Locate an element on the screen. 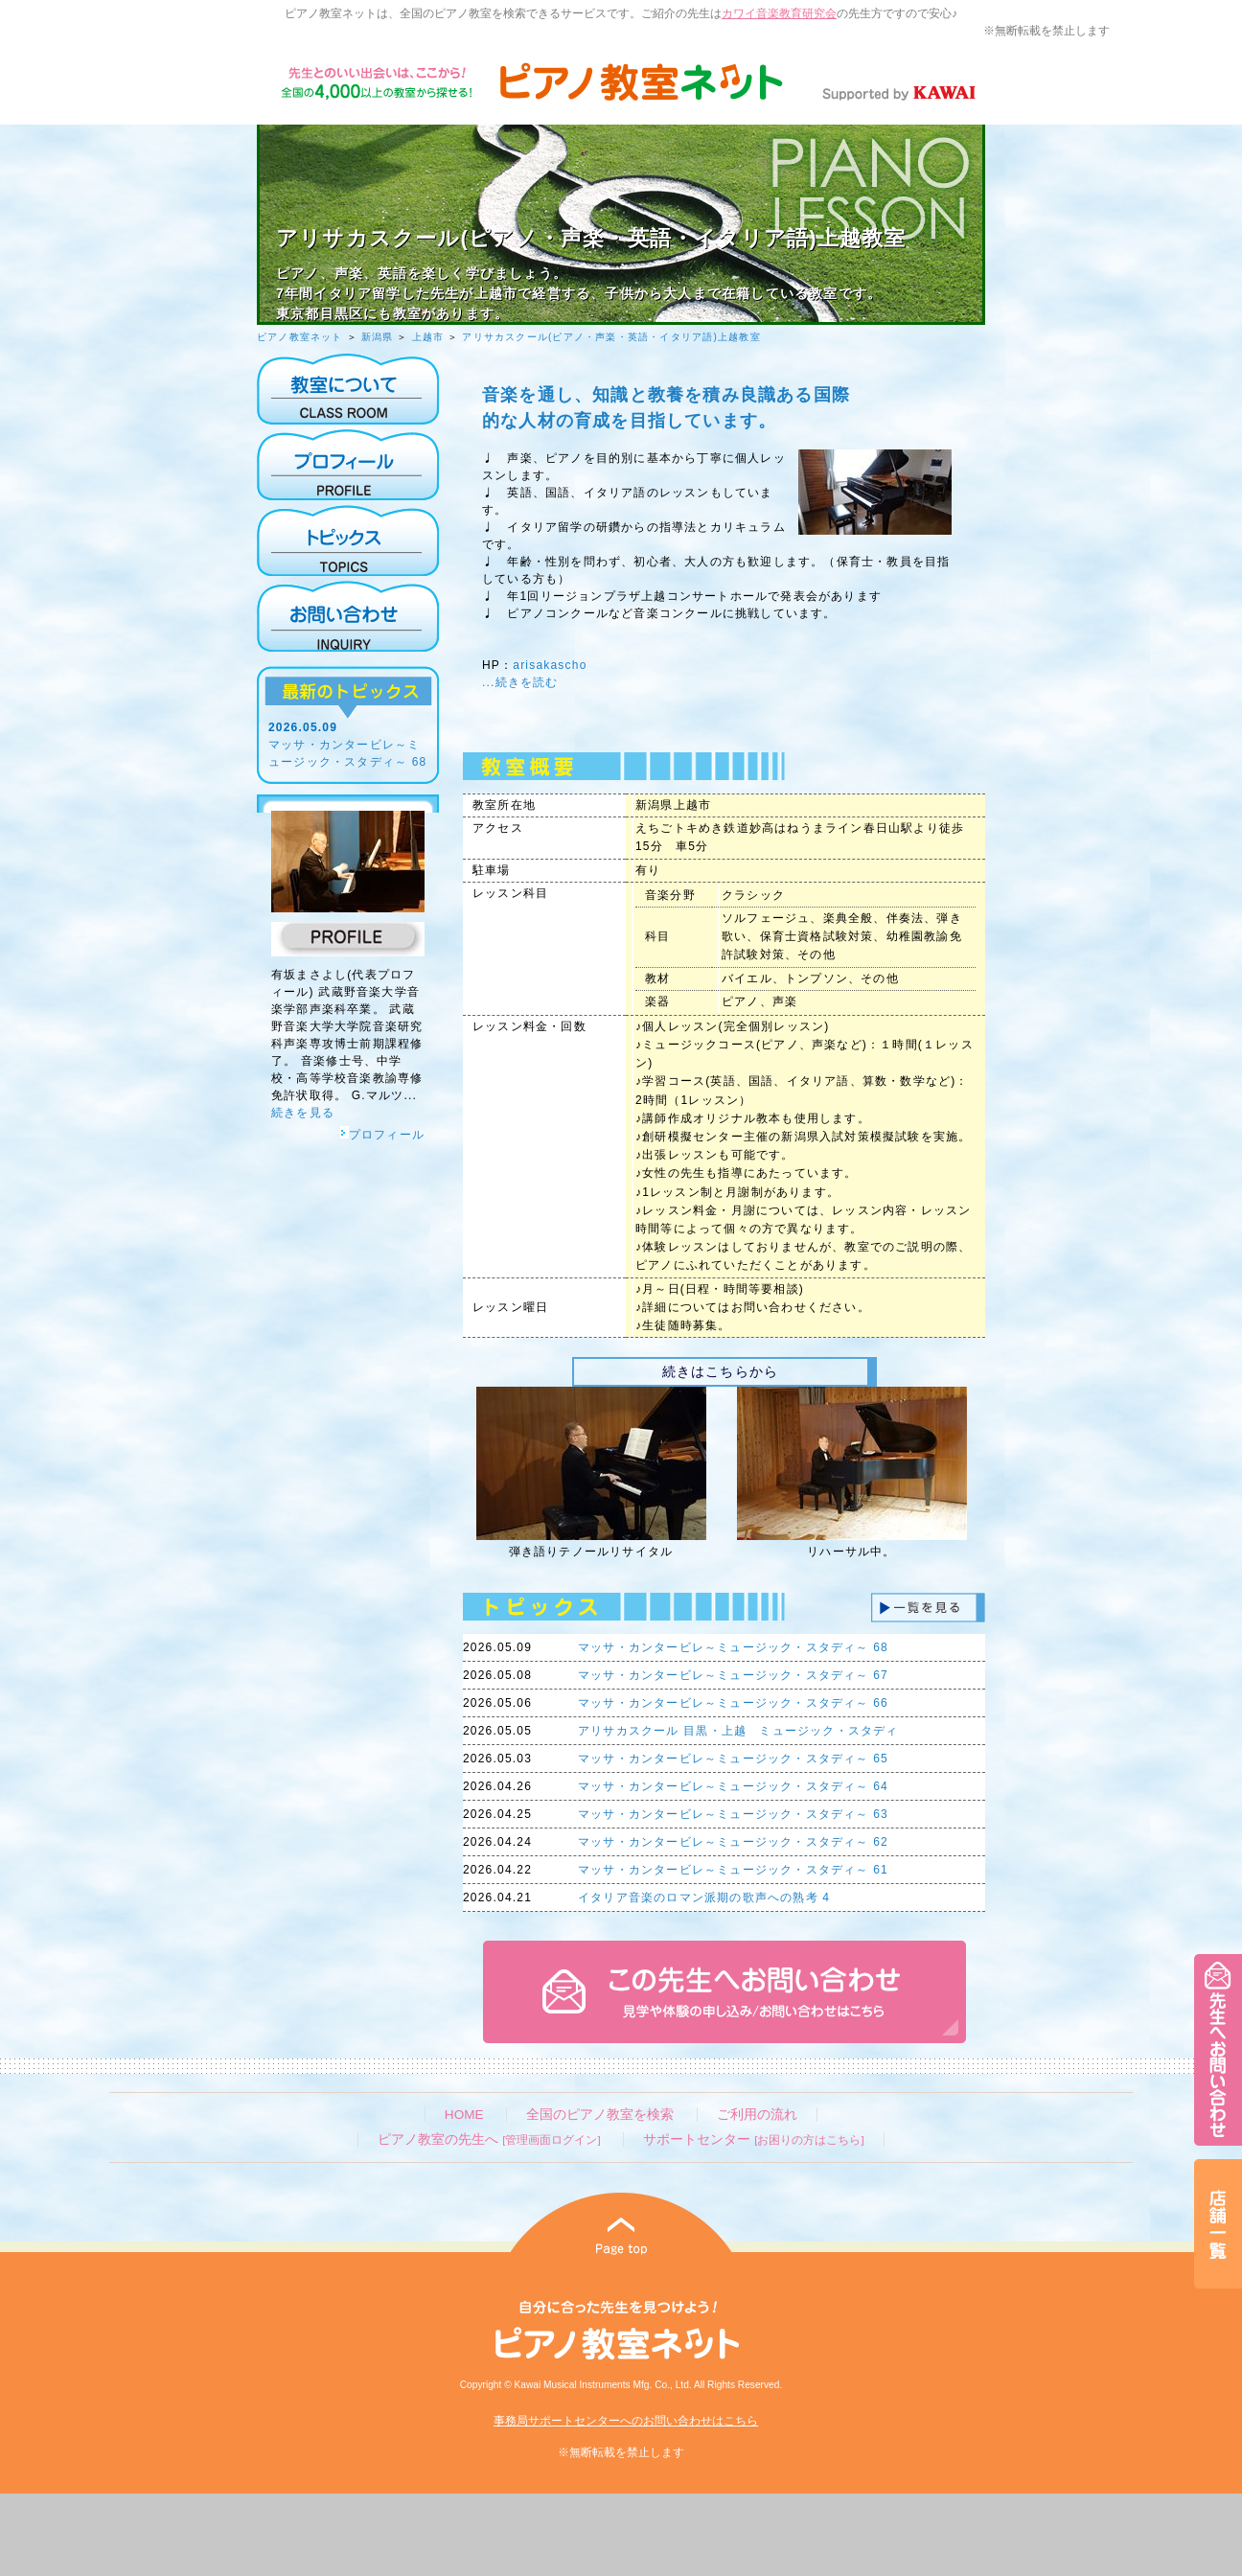 Image resolution: width=1242 pixels, height=2576 pixels. カワイ音楽教育研究会 is located at coordinates (779, 13).